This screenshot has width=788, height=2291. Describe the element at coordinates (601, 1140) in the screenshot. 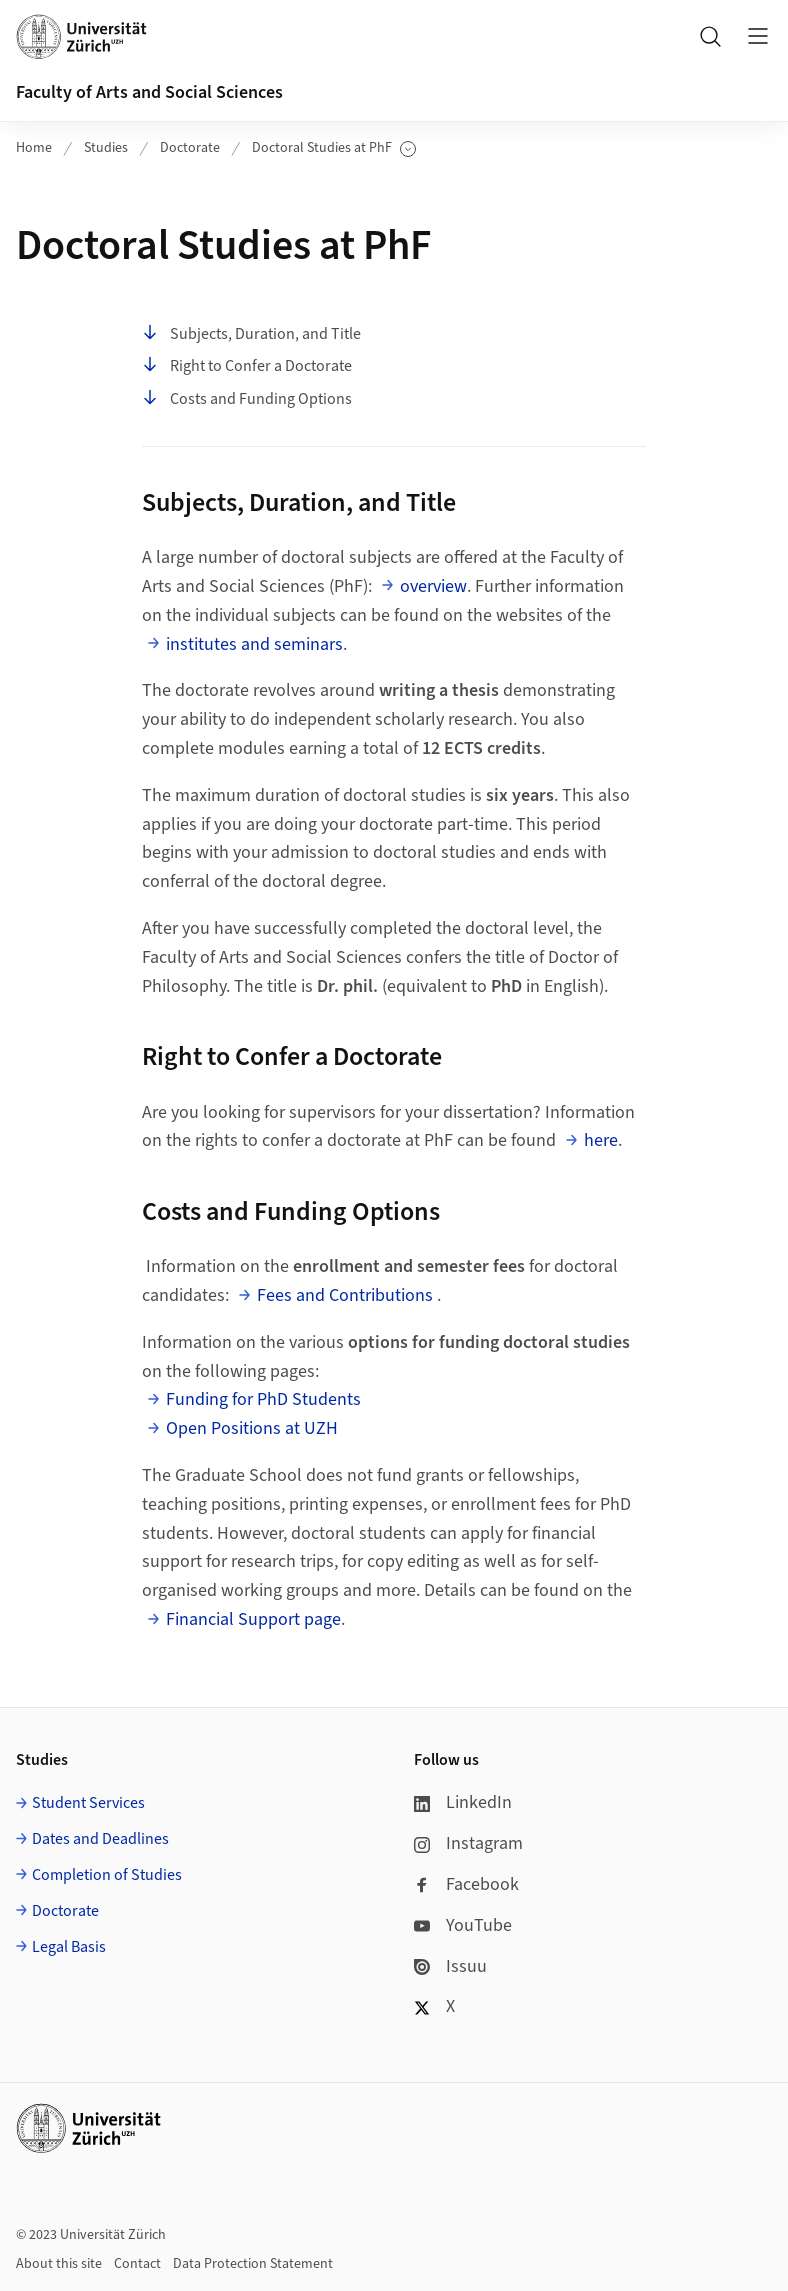

I see `here` at that location.